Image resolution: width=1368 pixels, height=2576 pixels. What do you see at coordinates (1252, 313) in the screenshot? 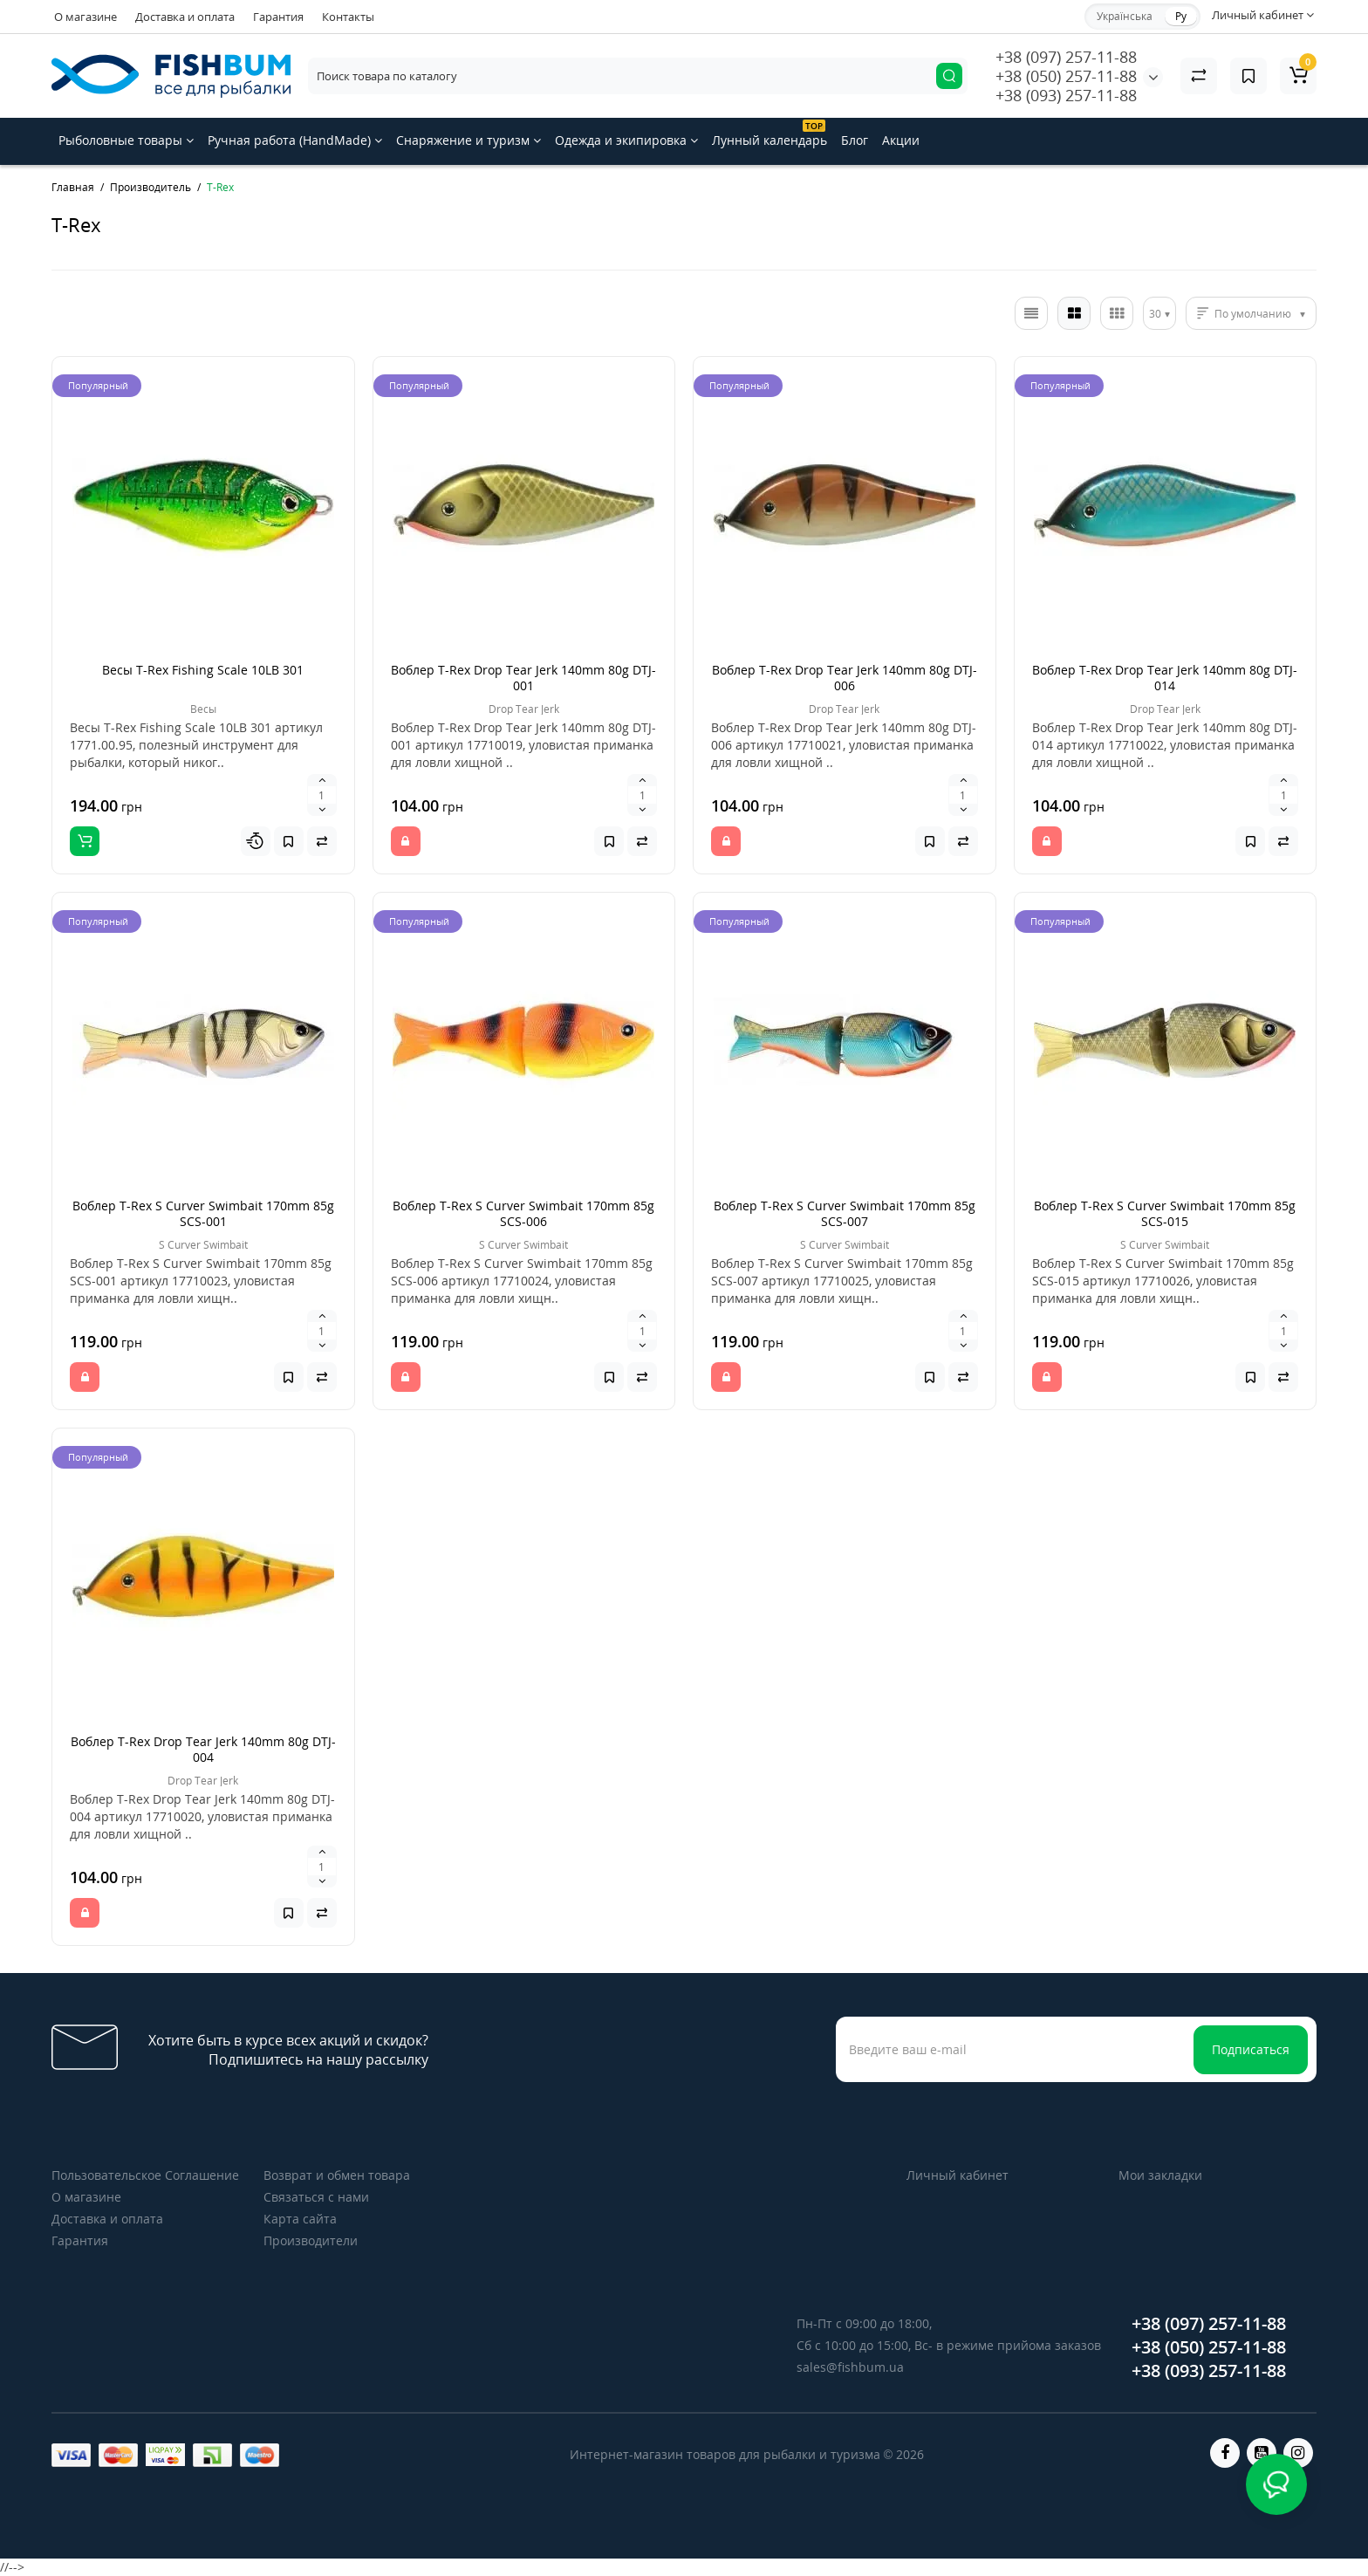
I see `По умолчанию` at bounding box center [1252, 313].